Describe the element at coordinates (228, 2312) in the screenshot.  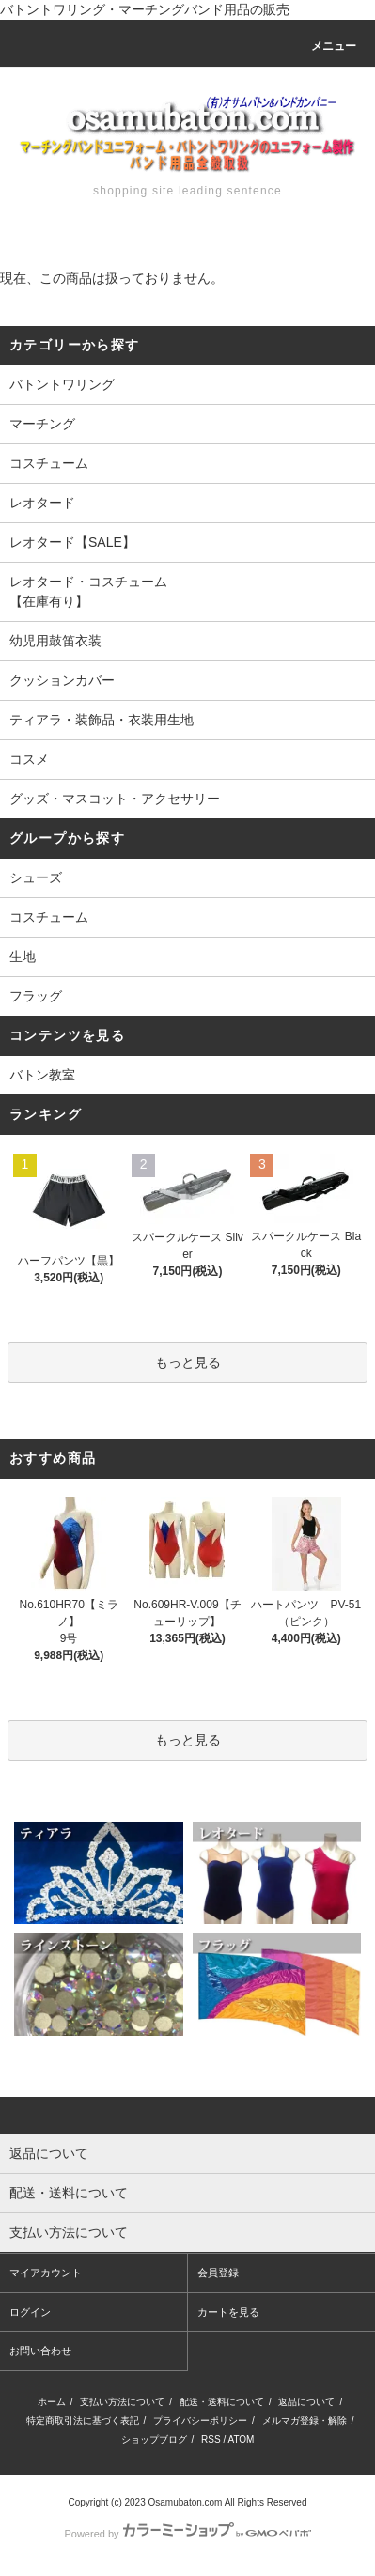
I see `カートを見る` at that location.